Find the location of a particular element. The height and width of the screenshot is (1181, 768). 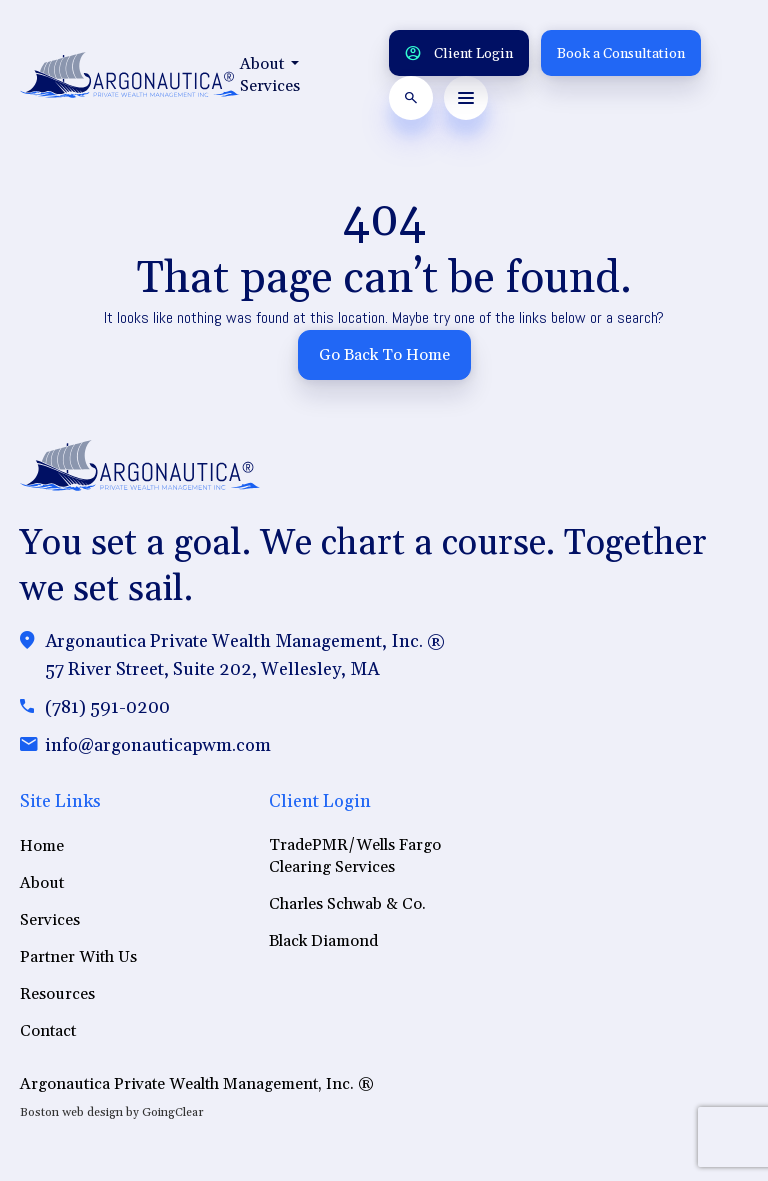

info@argonauticapwm.com is located at coordinates (158, 745).